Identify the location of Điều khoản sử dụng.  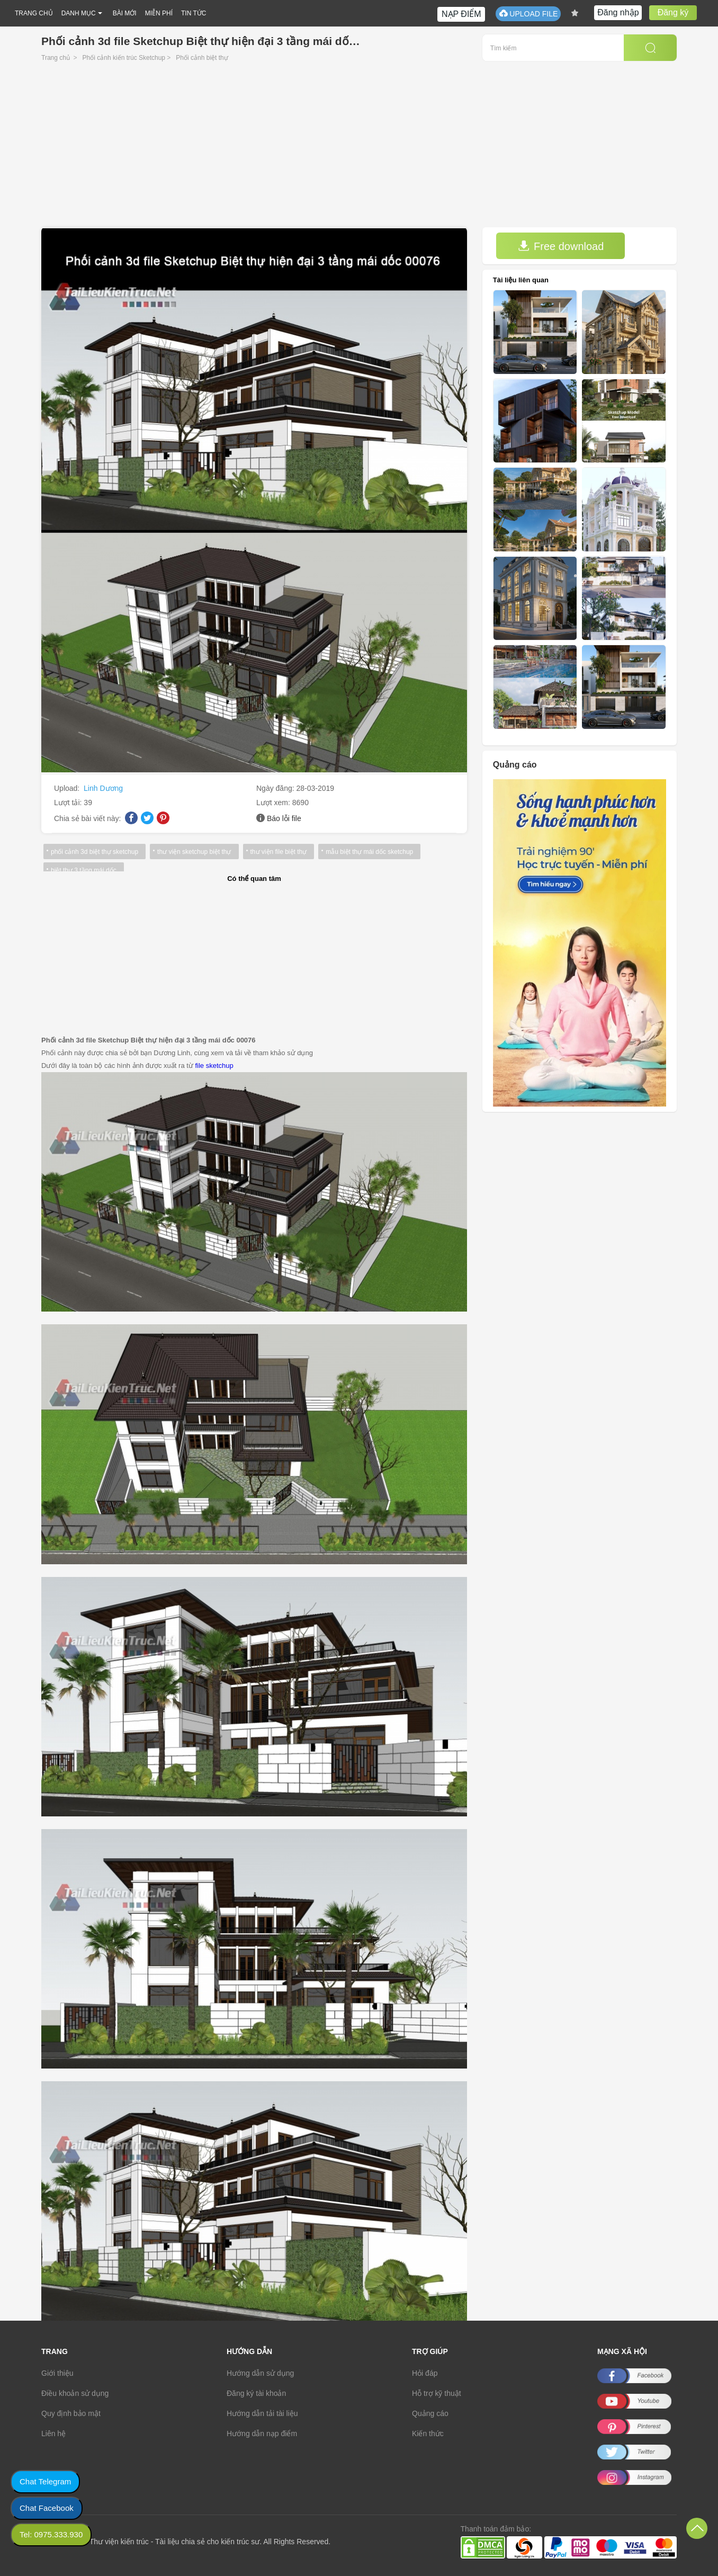
(75, 2393).